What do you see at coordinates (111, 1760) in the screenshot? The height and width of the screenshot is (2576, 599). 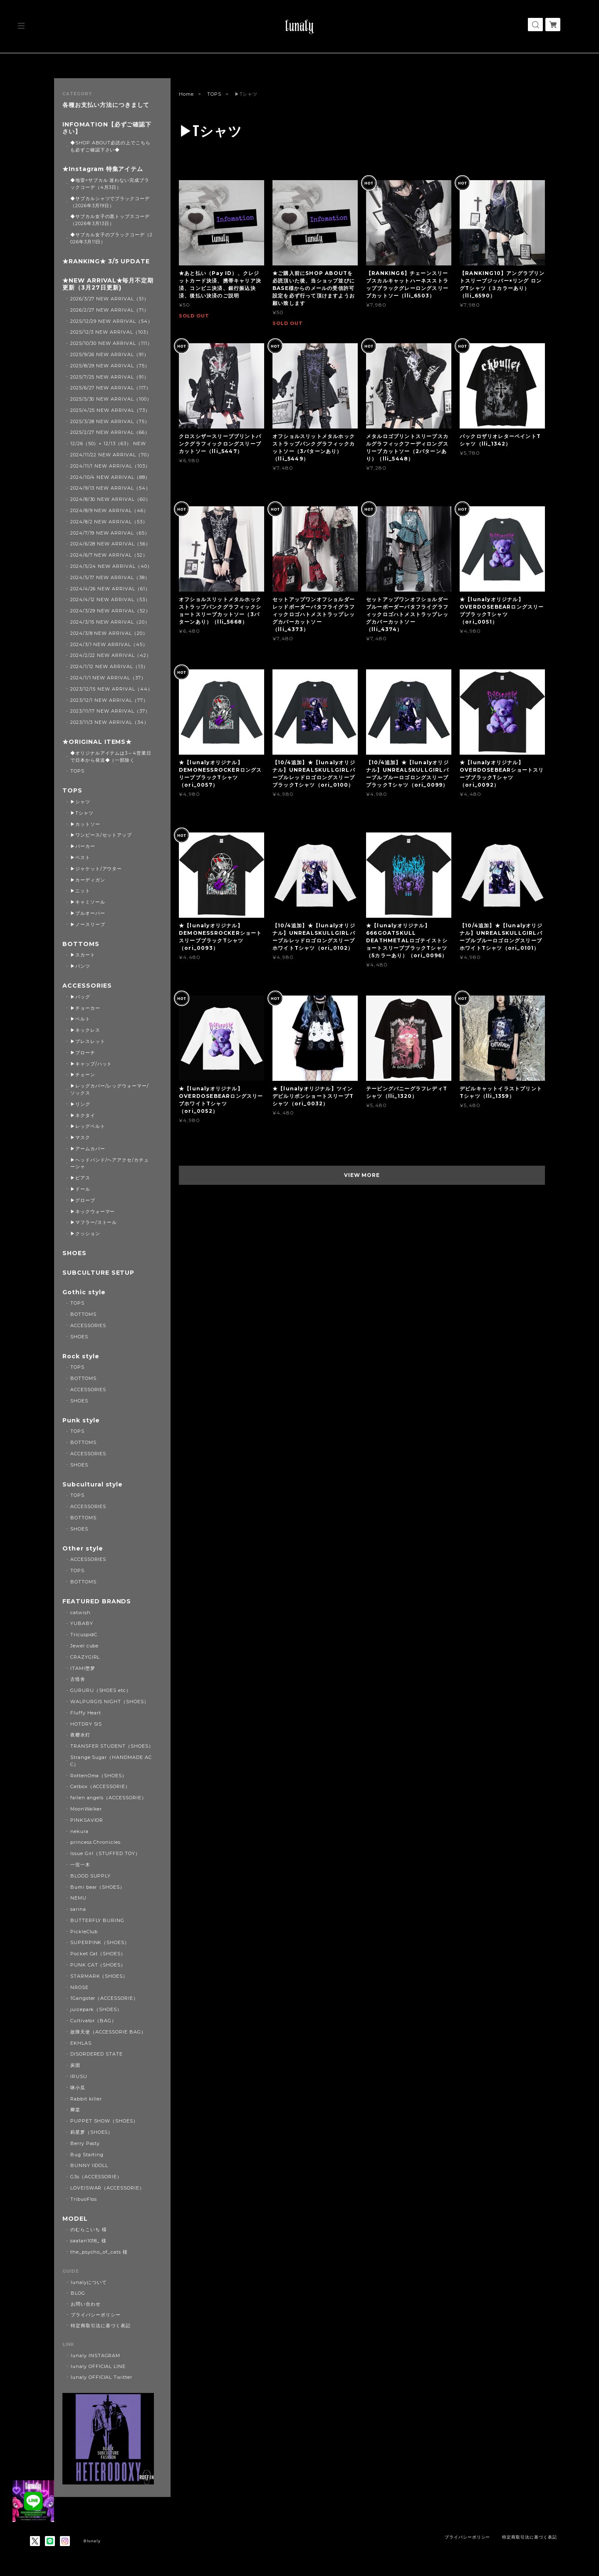 I see `Strange Sugar（HANDMADE ACC）` at bounding box center [111, 1760].